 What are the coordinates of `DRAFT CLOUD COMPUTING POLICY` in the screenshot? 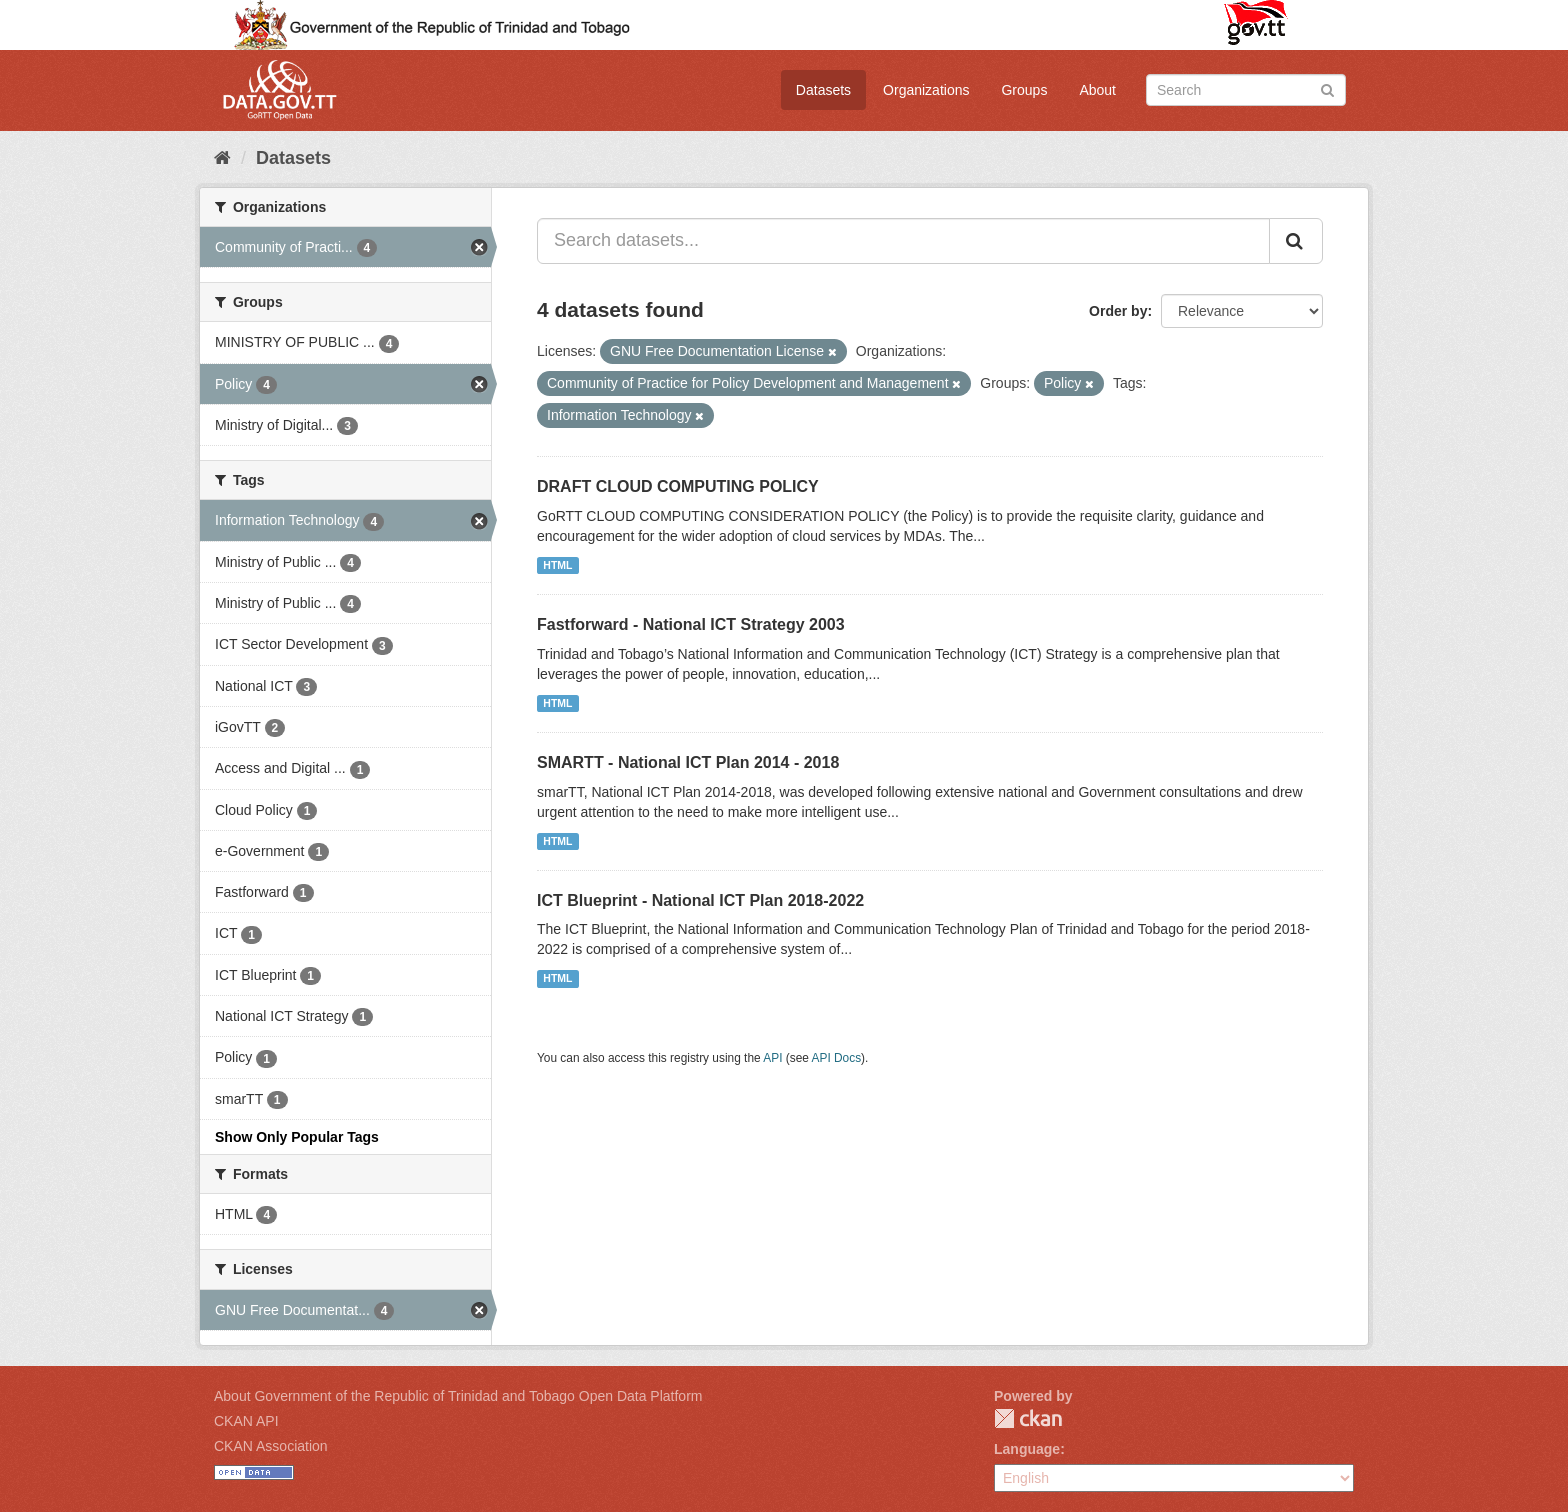 It's located at (678, 486).